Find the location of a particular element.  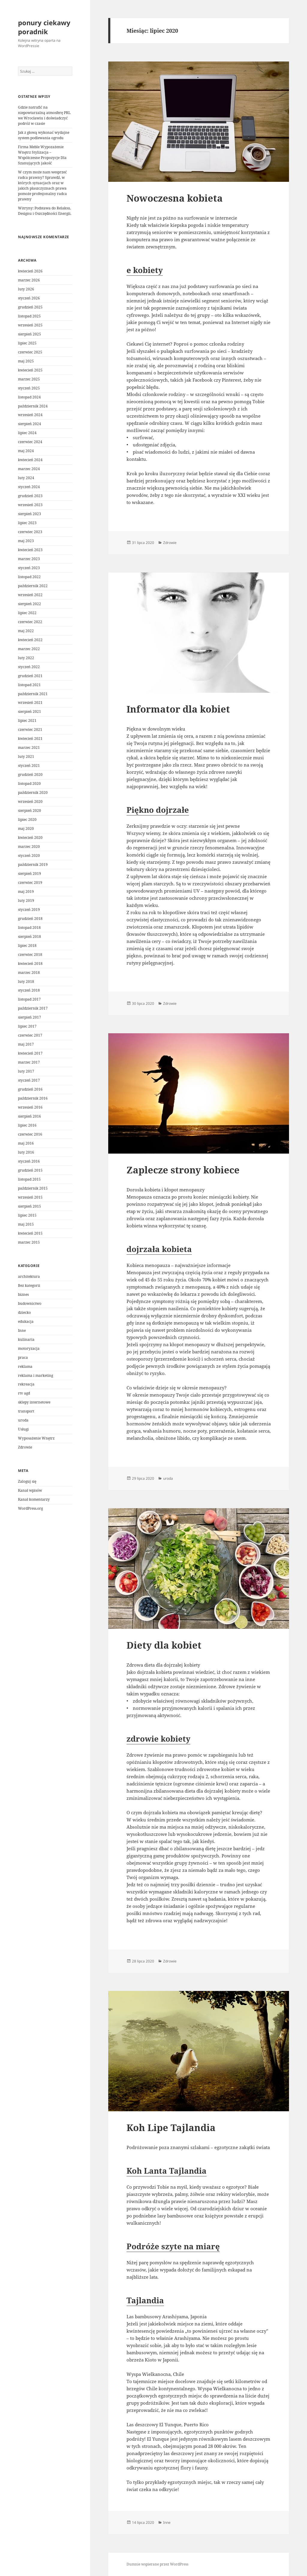

listopad 2022 is located at coordinates (29, 576).